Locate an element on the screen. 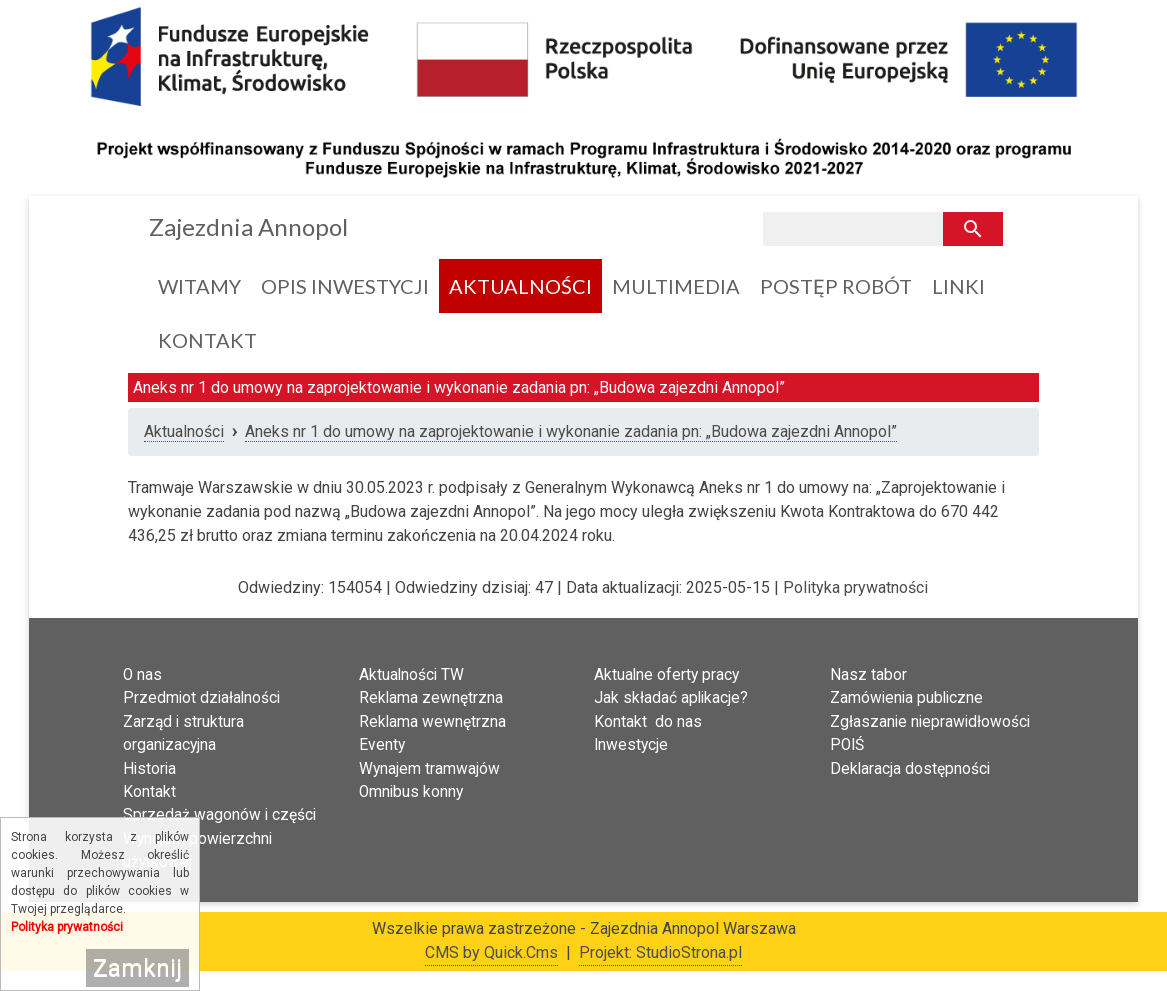 The image size is (1167, 991). Nasz tabor is located at coordinates (868, 675).